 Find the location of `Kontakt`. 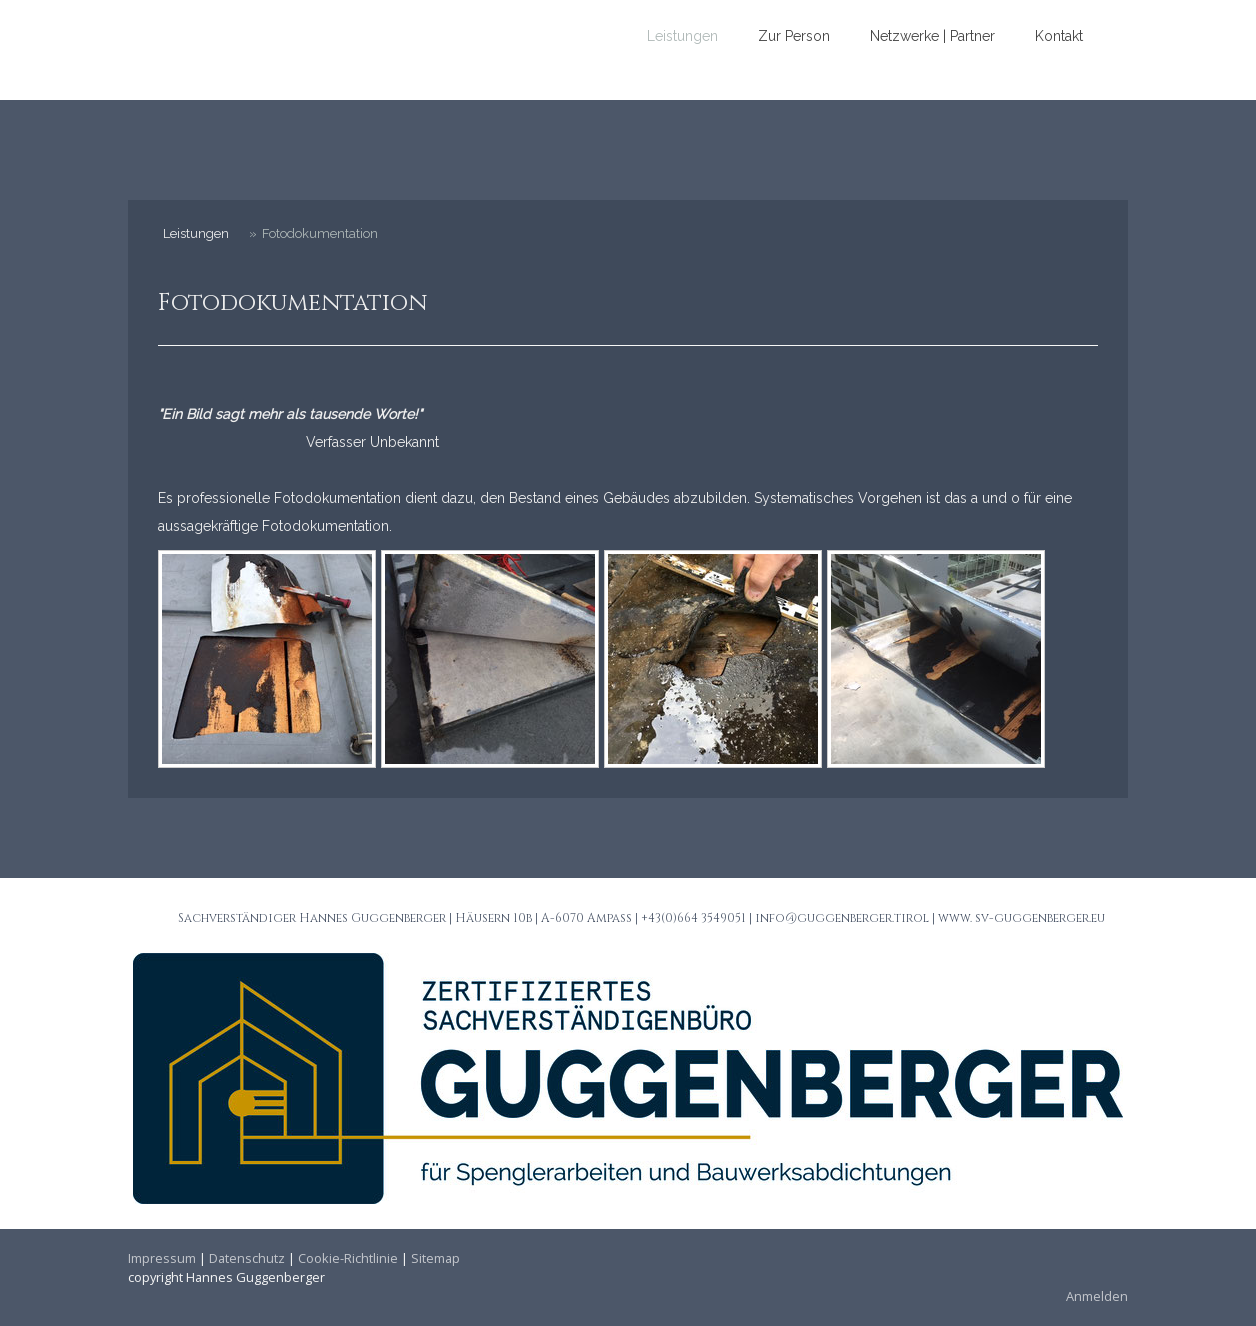

Kontakt is located at coordinates (1059, 36).